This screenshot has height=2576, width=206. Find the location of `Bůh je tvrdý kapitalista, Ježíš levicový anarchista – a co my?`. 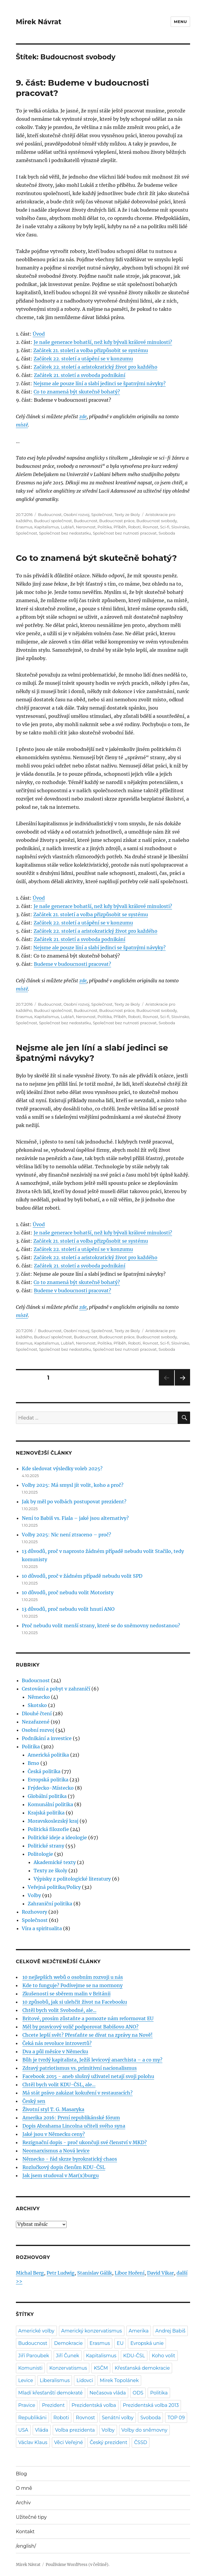

Bůh je tvrdý kapitalista, Ježíš levicový anarchista – a co my? is located at coordinates (92, 2060).